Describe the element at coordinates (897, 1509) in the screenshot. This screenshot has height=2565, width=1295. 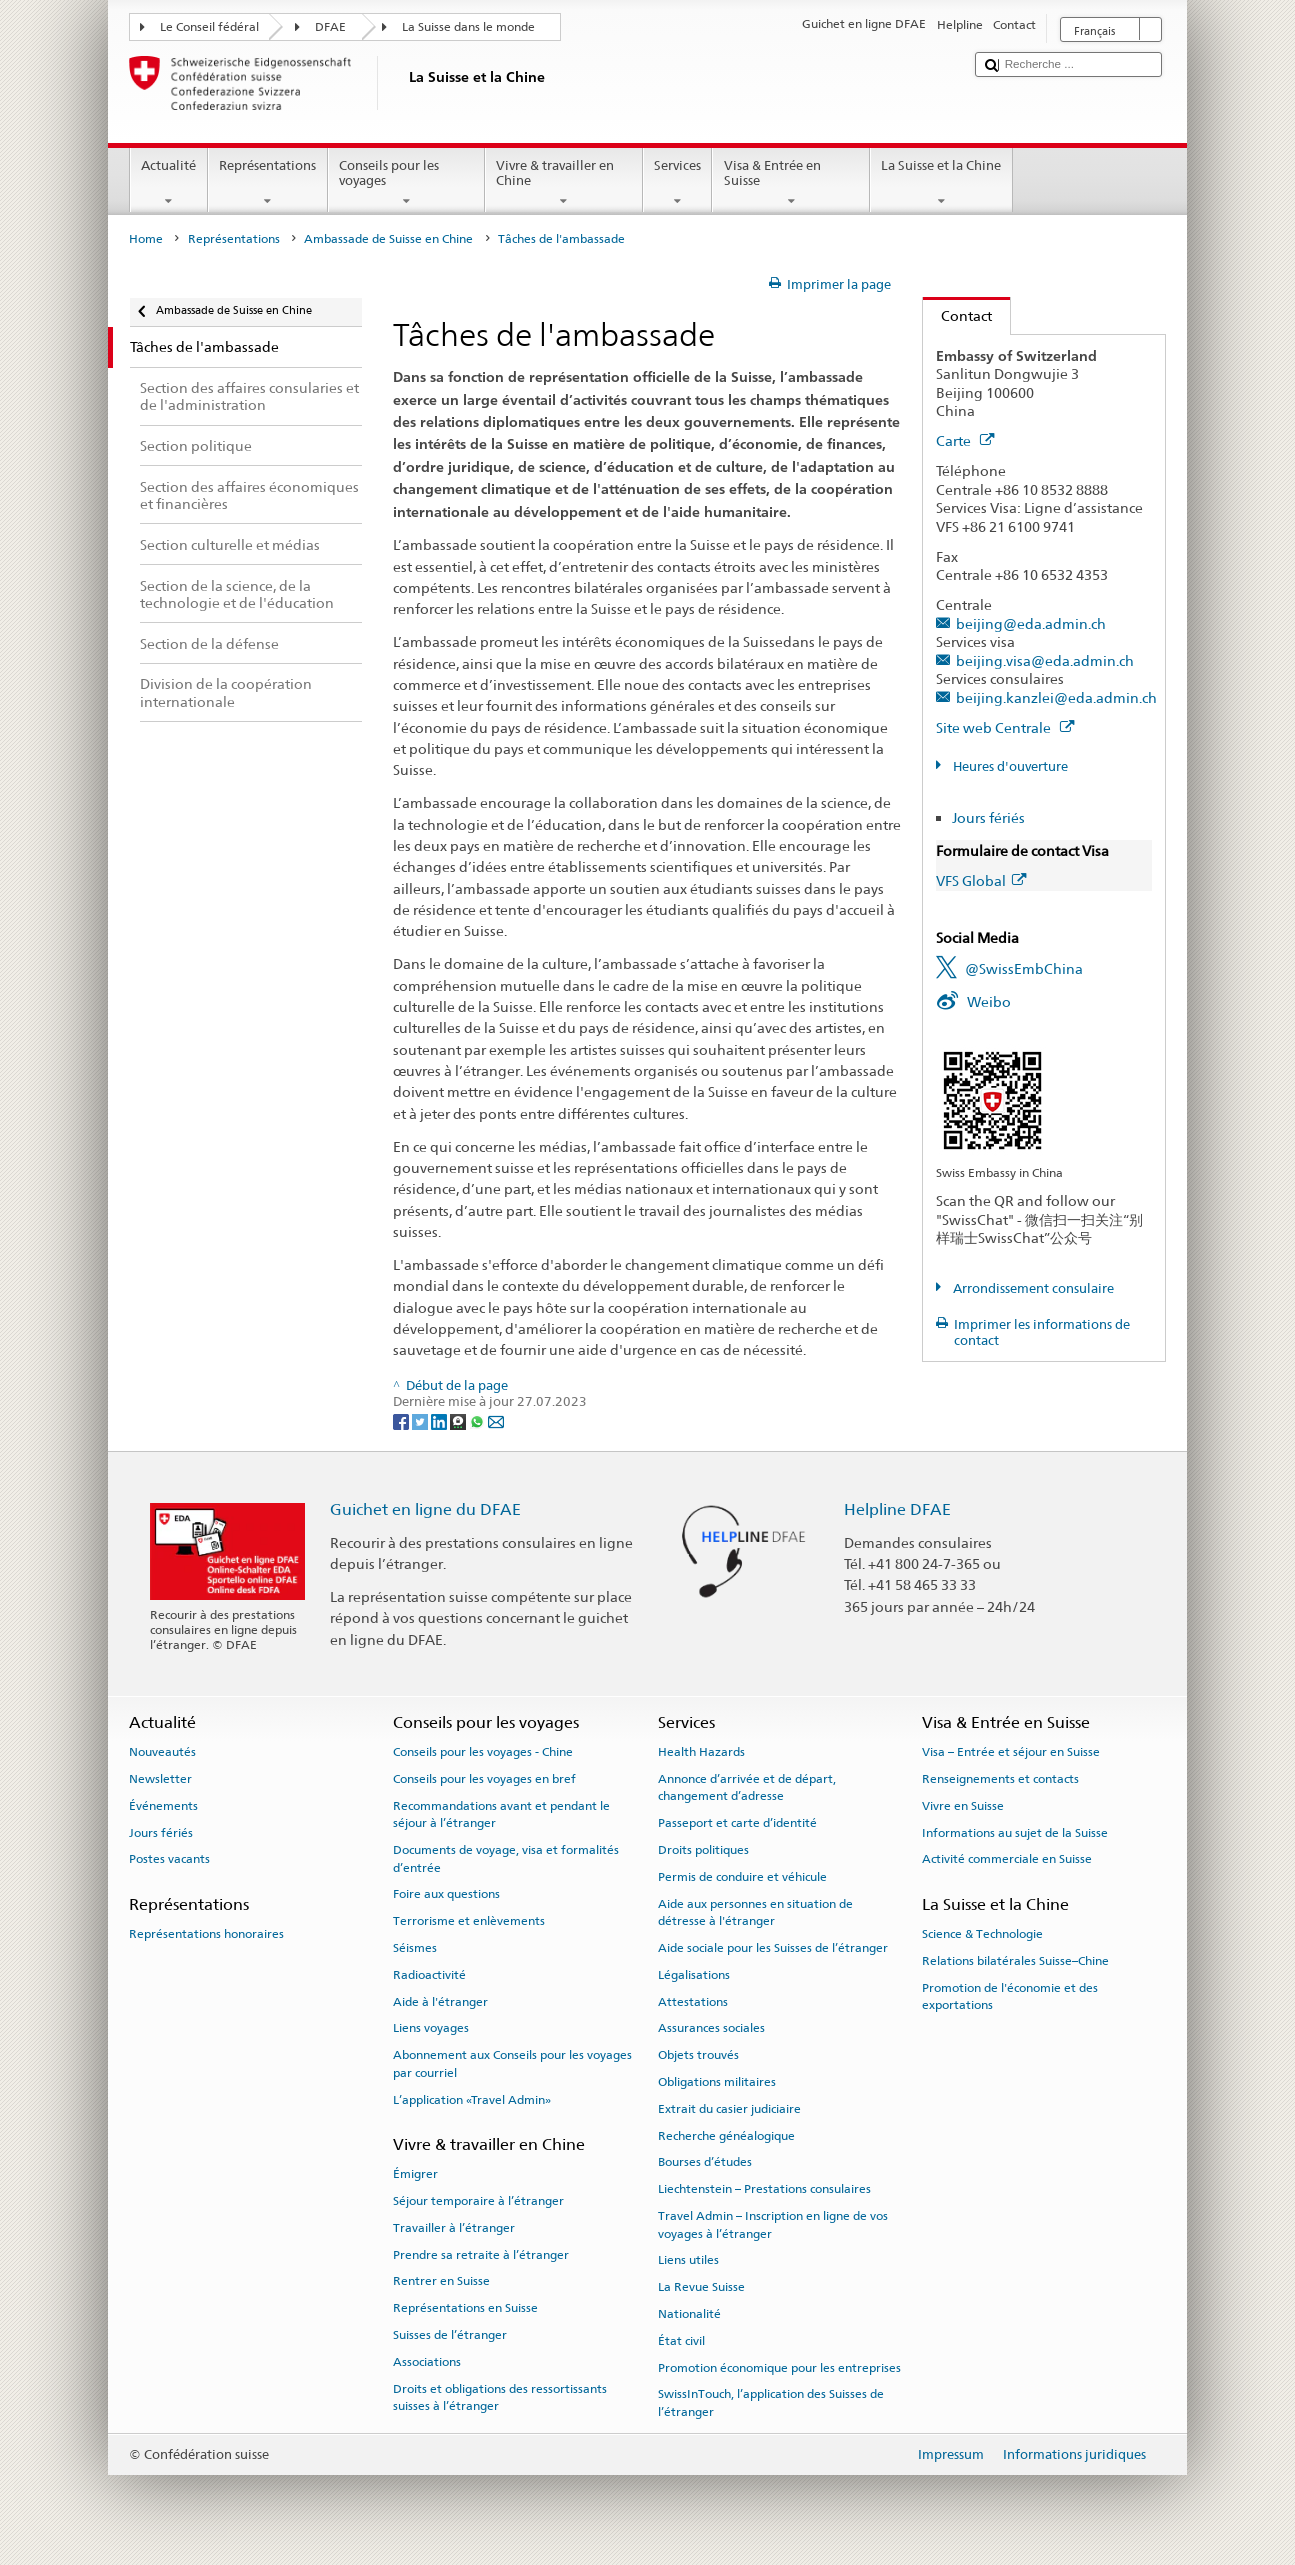
I see `Helpline DFAE` at that location.